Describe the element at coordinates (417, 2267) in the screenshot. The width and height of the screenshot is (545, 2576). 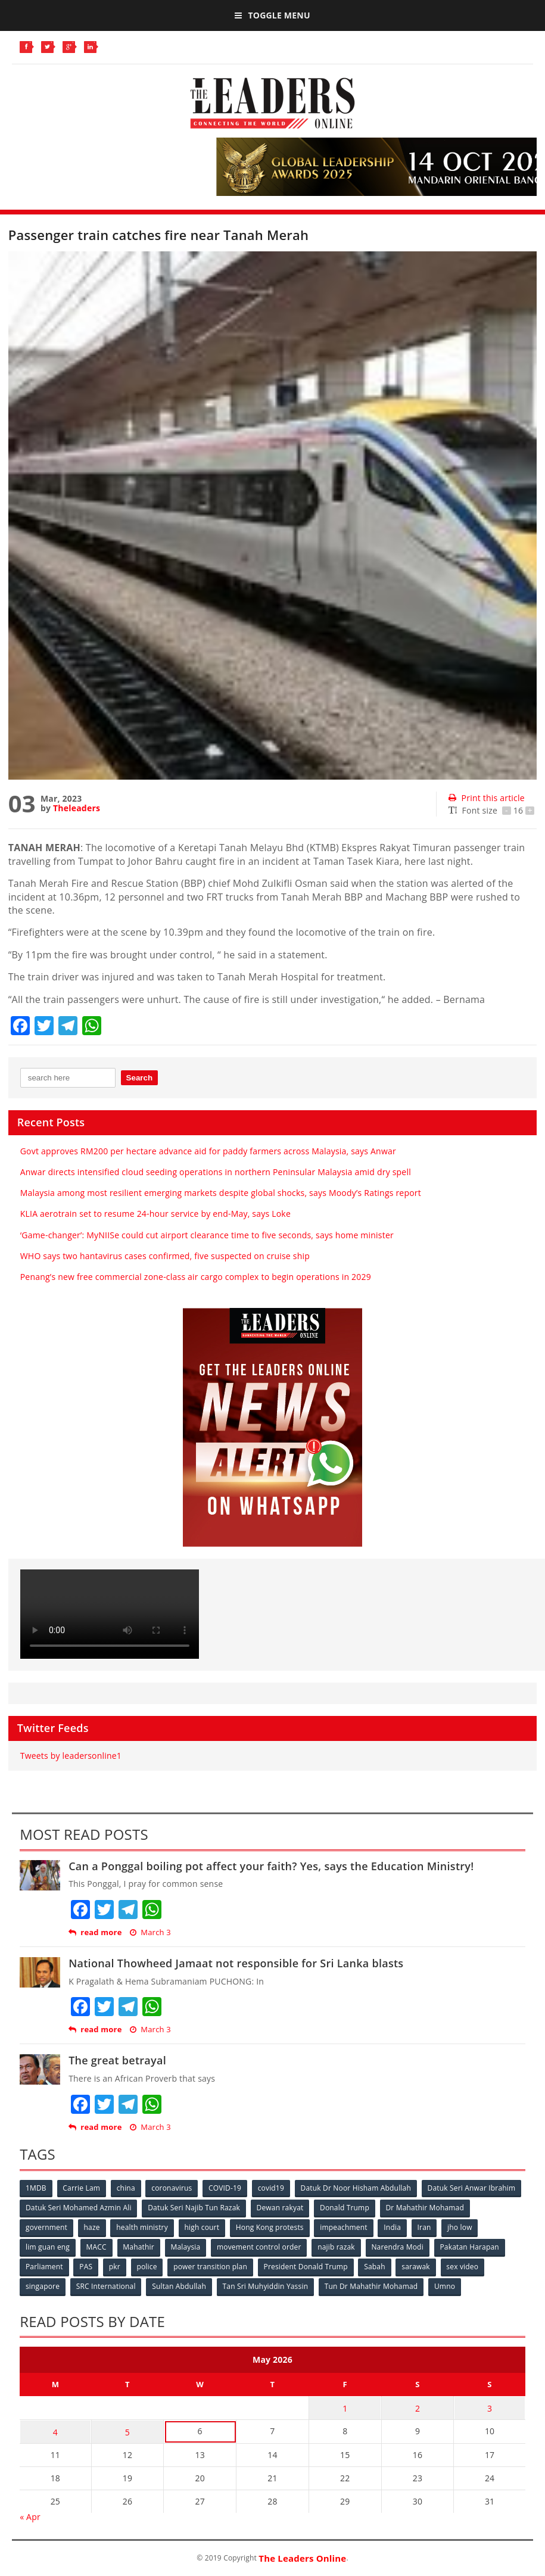
I see `sarawak [sarawak (52 items)]` at that location.